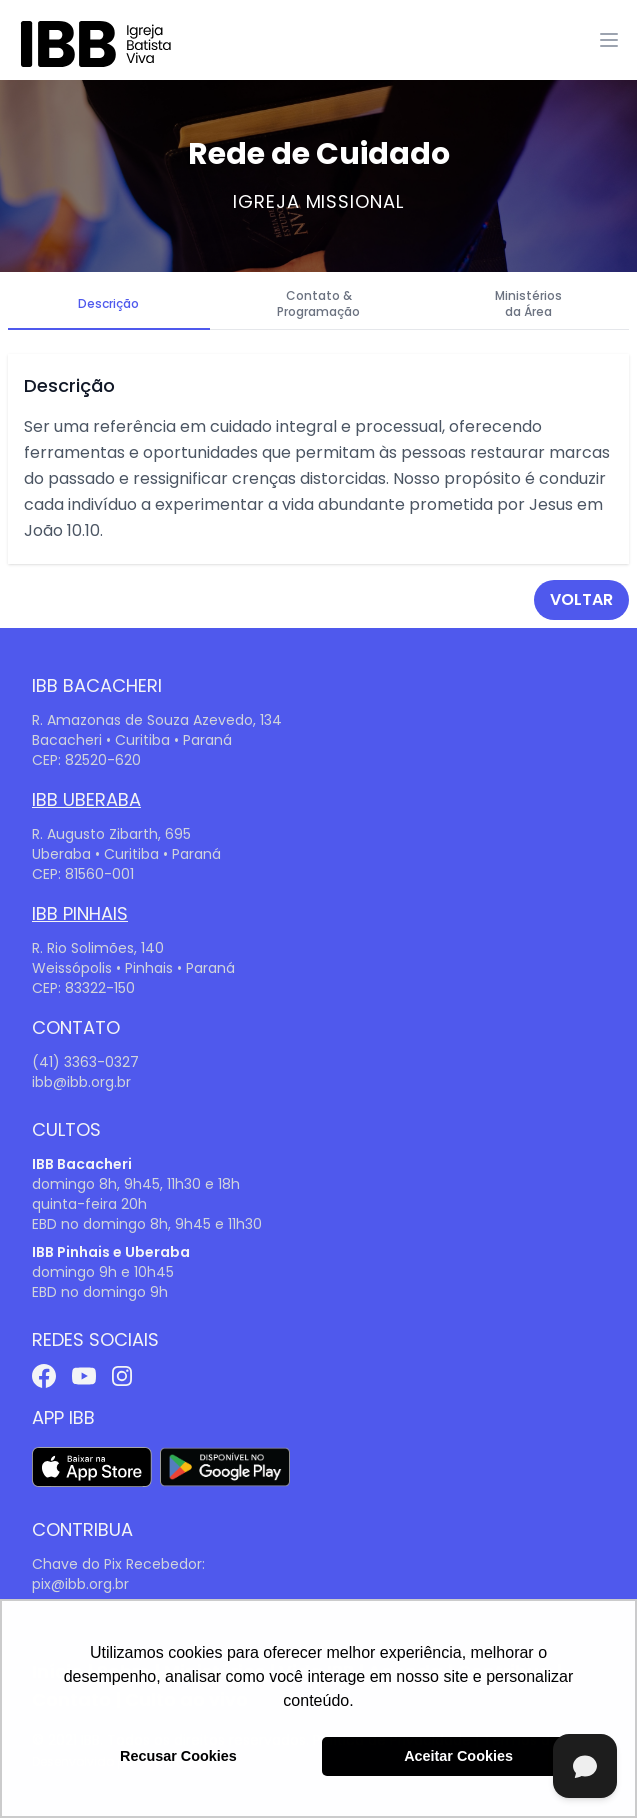  I want to click on CEP: 81560-001, so click(83, 874).